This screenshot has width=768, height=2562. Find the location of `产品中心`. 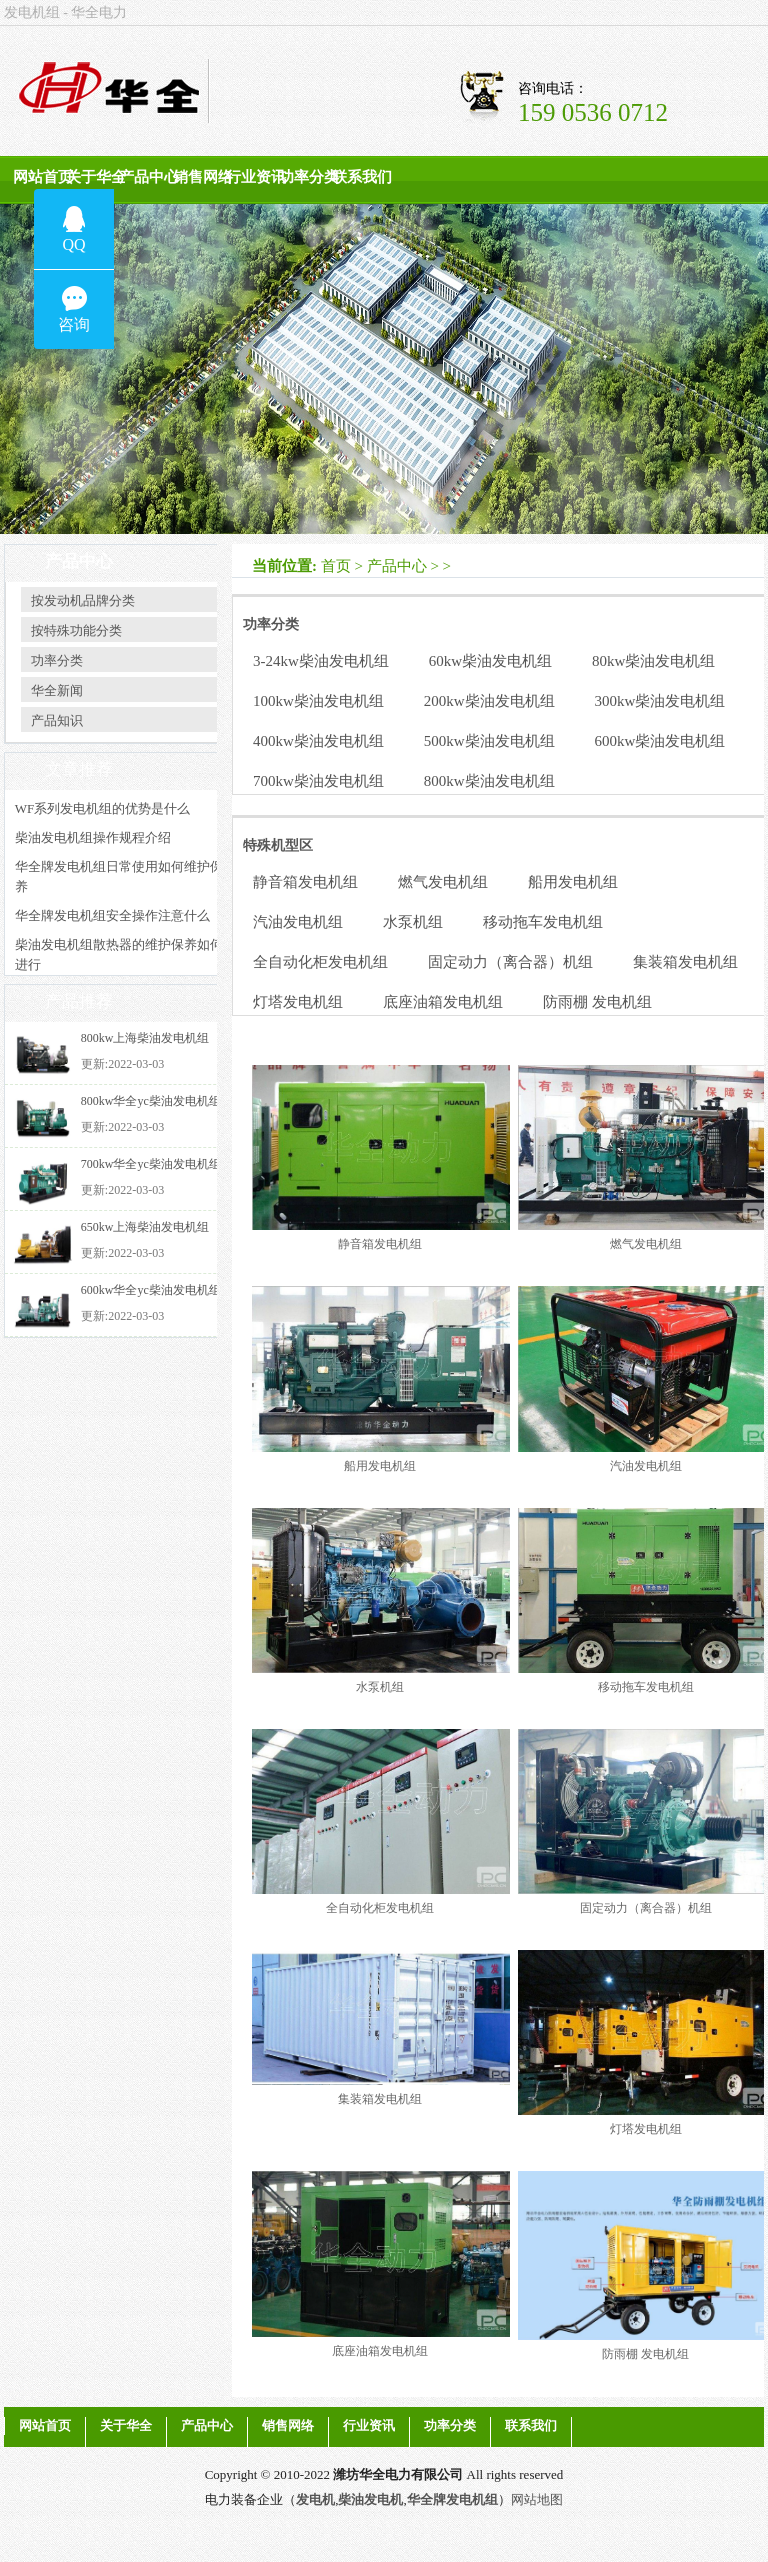

产品中心 is located at coordinates (149, 177).